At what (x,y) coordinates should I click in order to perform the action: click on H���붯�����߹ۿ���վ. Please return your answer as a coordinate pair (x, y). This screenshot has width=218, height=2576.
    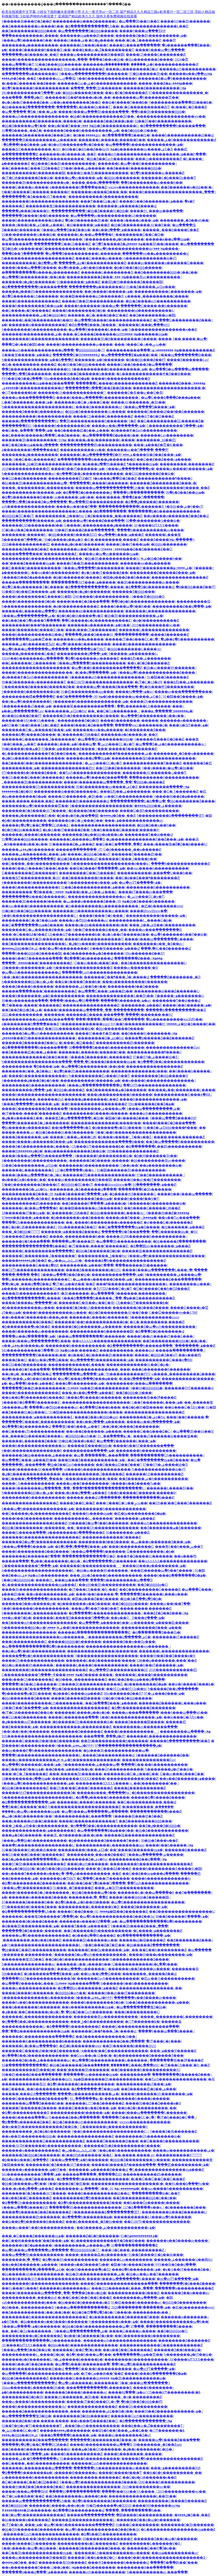
    Looking at the image, I should click on (26, 355).